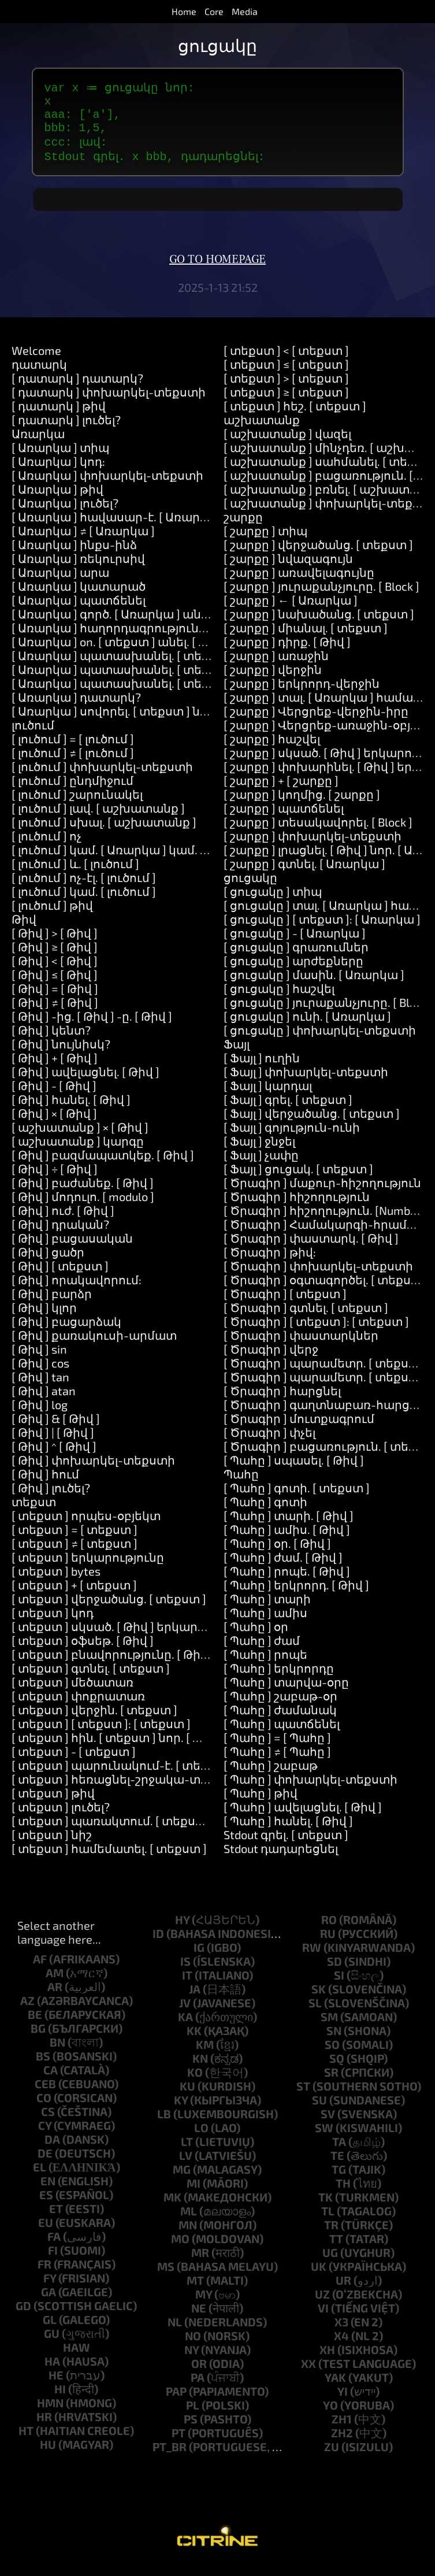  I want to click on [ տեքստ ] օֆսեթ. [ Թիվ ], so click(83, 1651).